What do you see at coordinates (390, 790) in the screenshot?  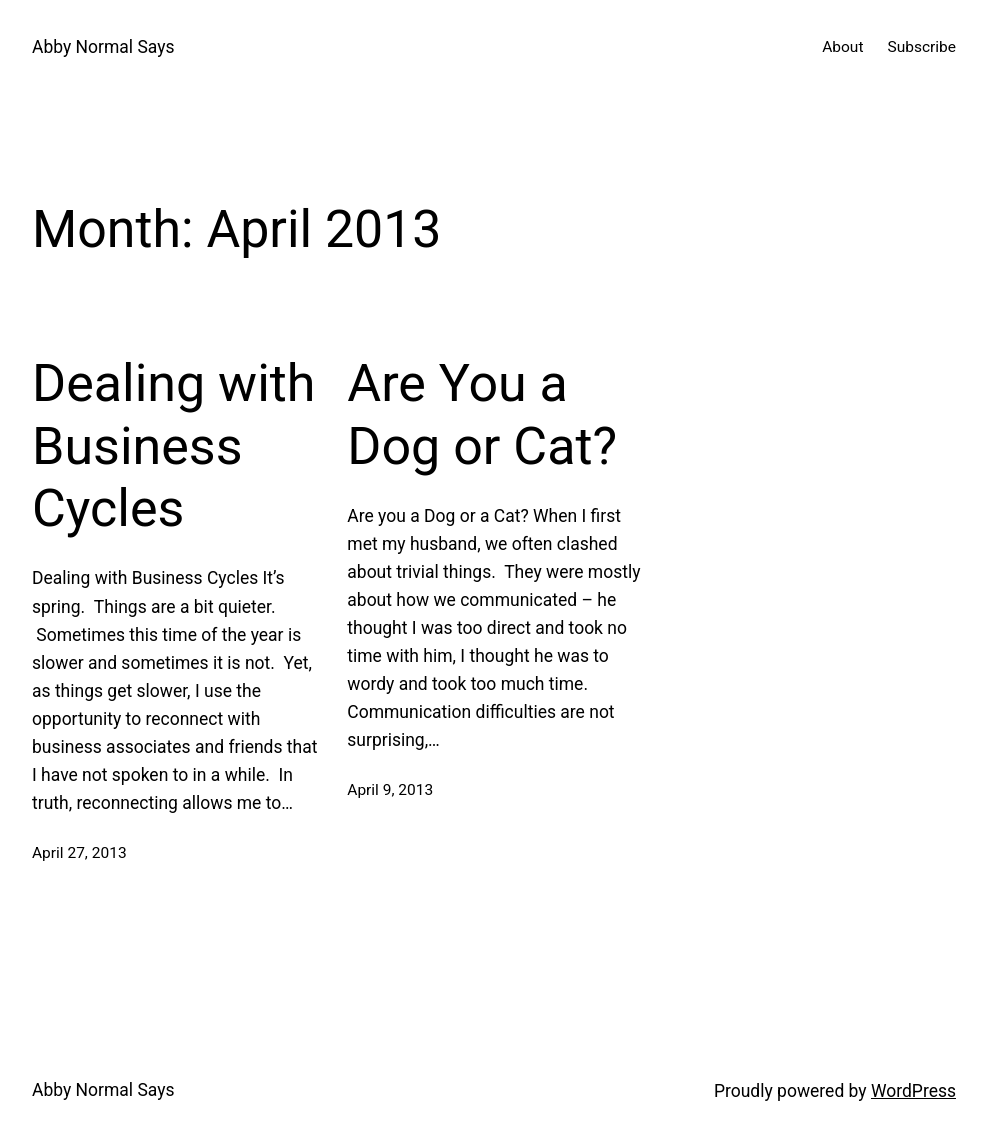 I see `April 9, 2013` at bounding box center [390, 790].